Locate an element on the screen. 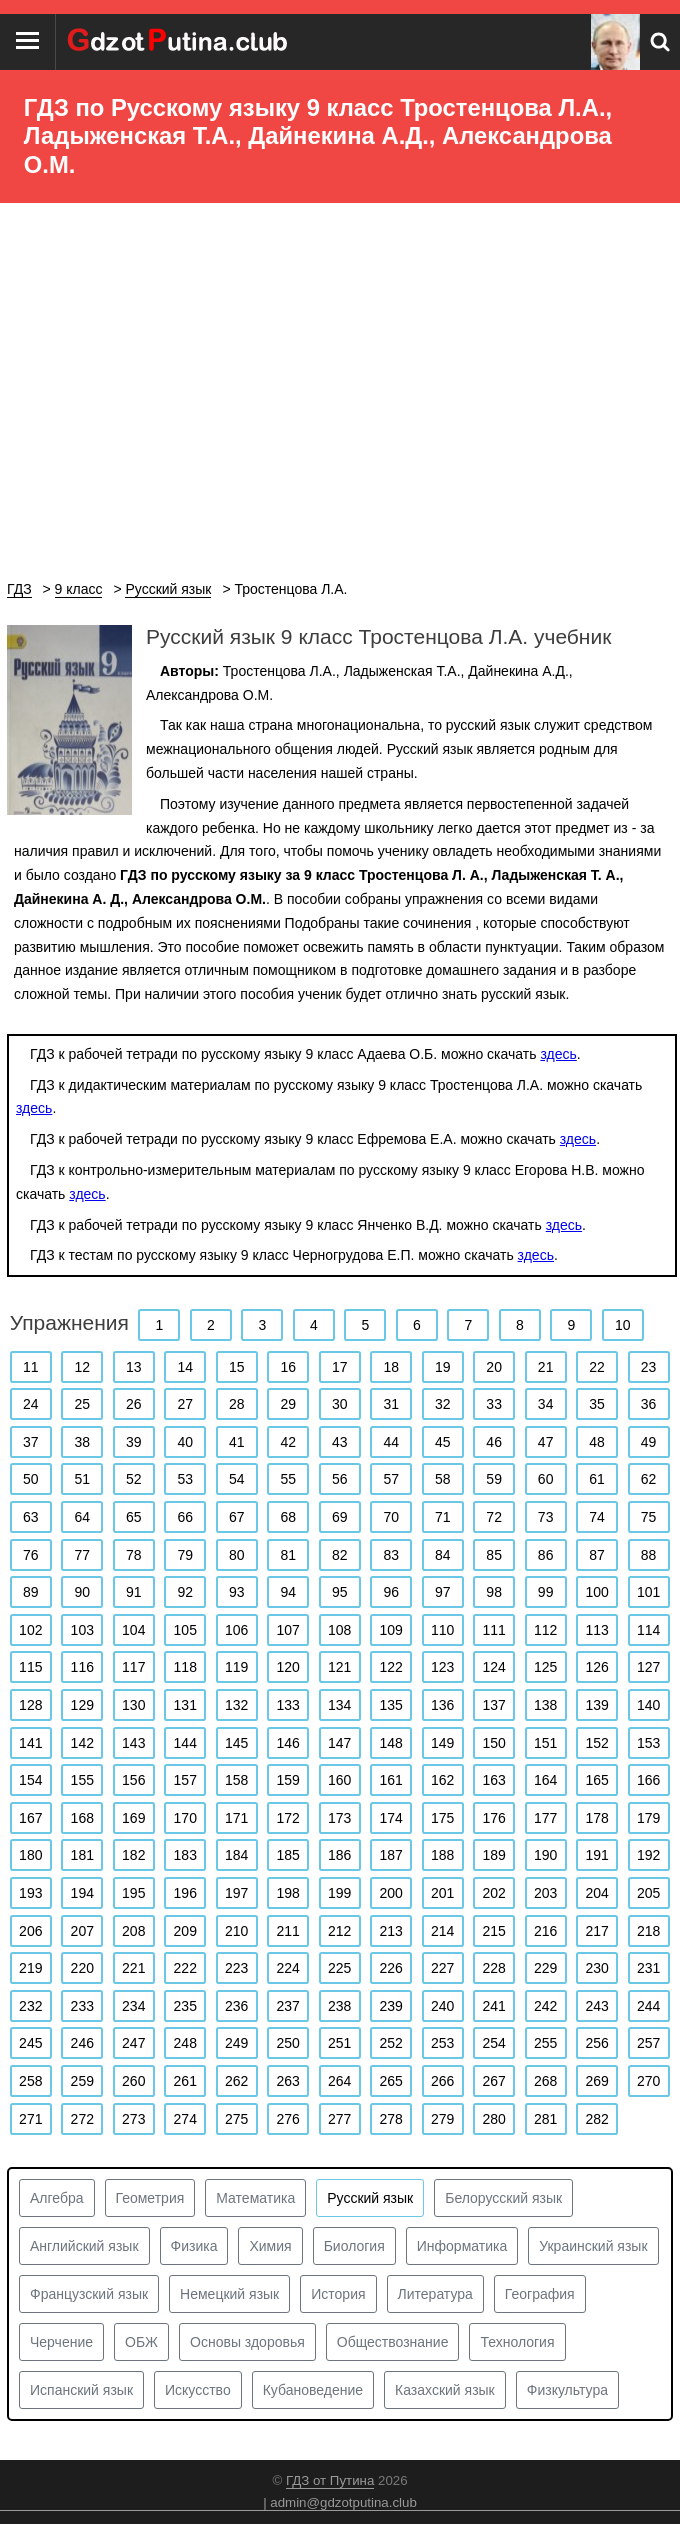 This screenshot has width=680, height=2524. 193 is located at coordinates (30, 1893).